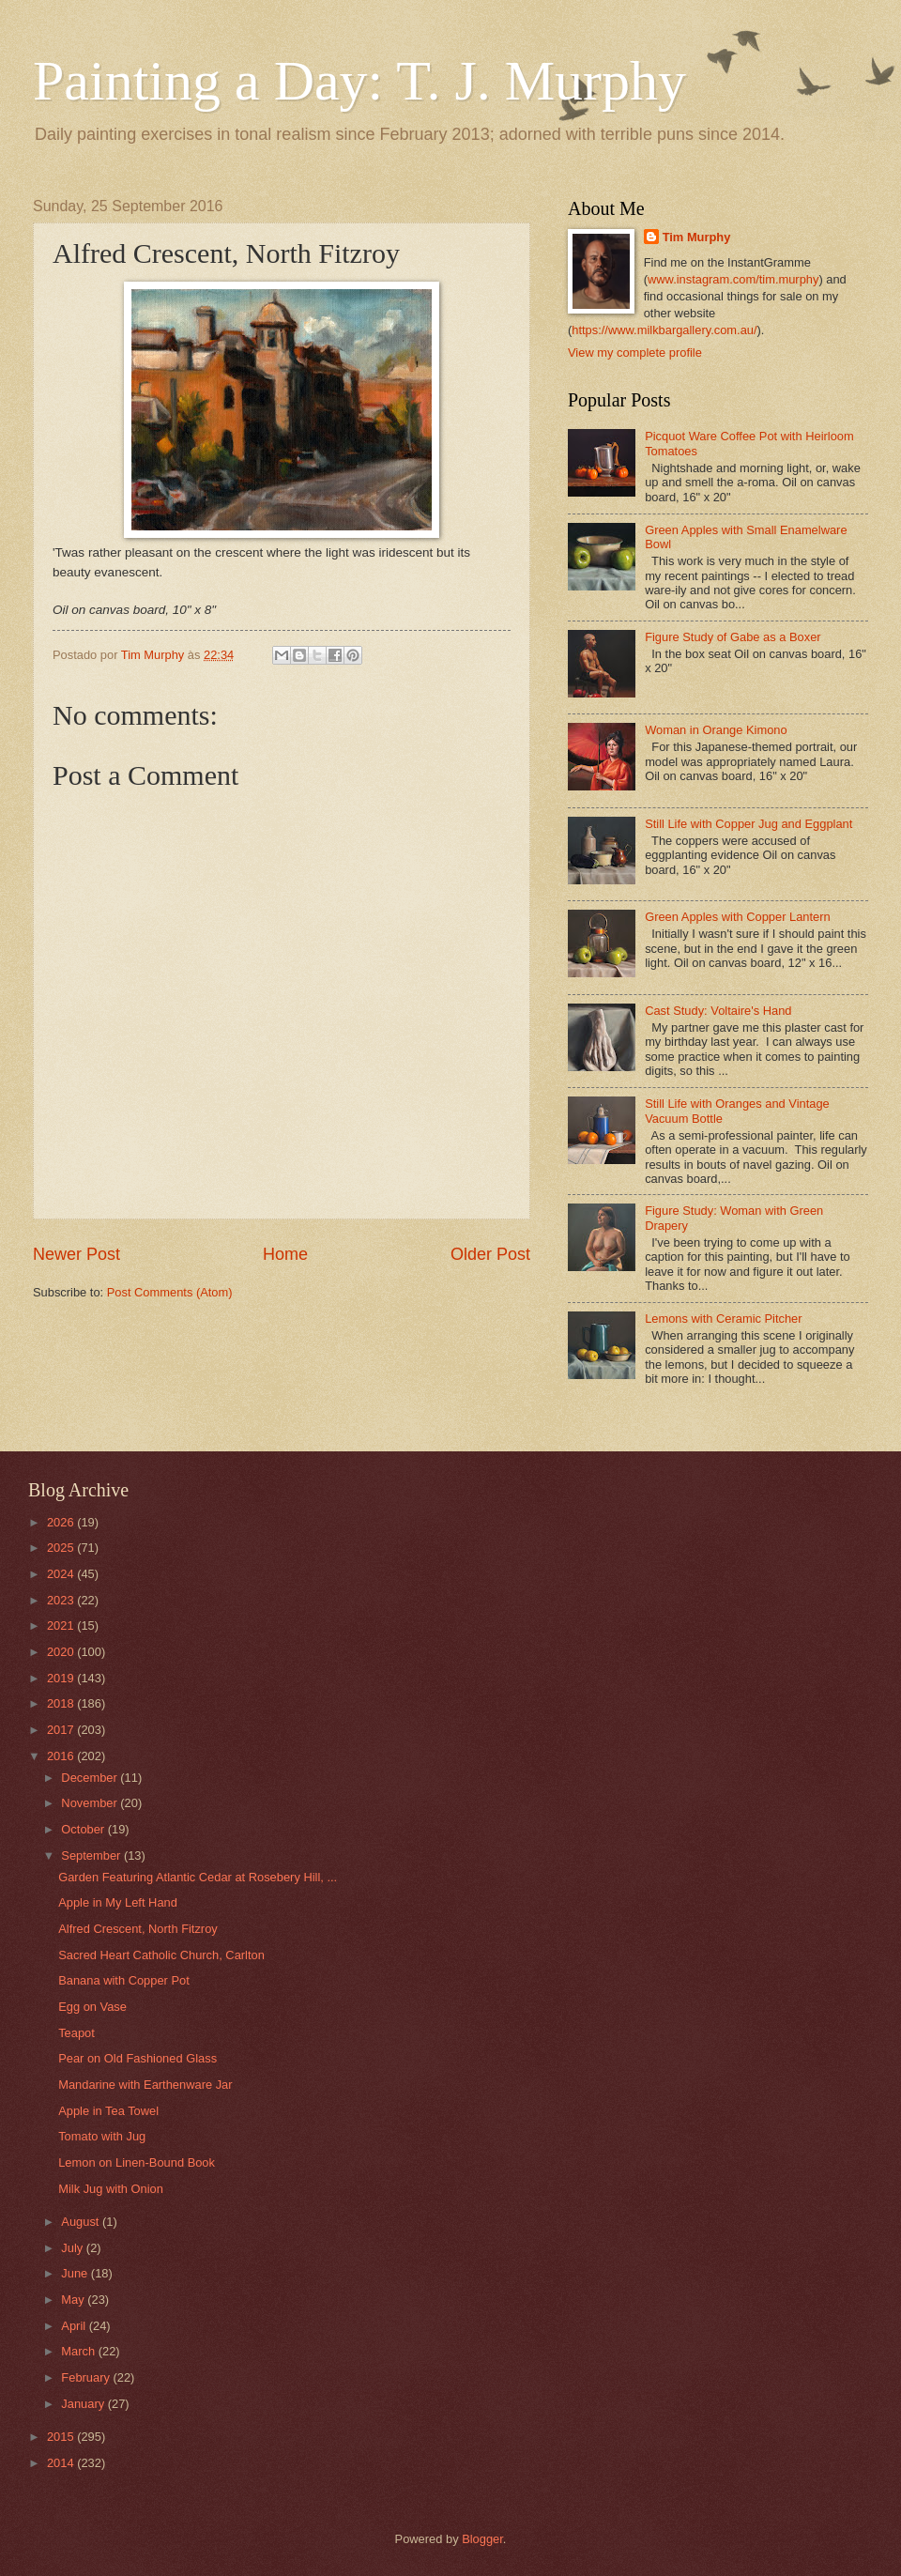 The height and width of the screenshot is (2576, 901). I want to click on January, so click(84, 2404).